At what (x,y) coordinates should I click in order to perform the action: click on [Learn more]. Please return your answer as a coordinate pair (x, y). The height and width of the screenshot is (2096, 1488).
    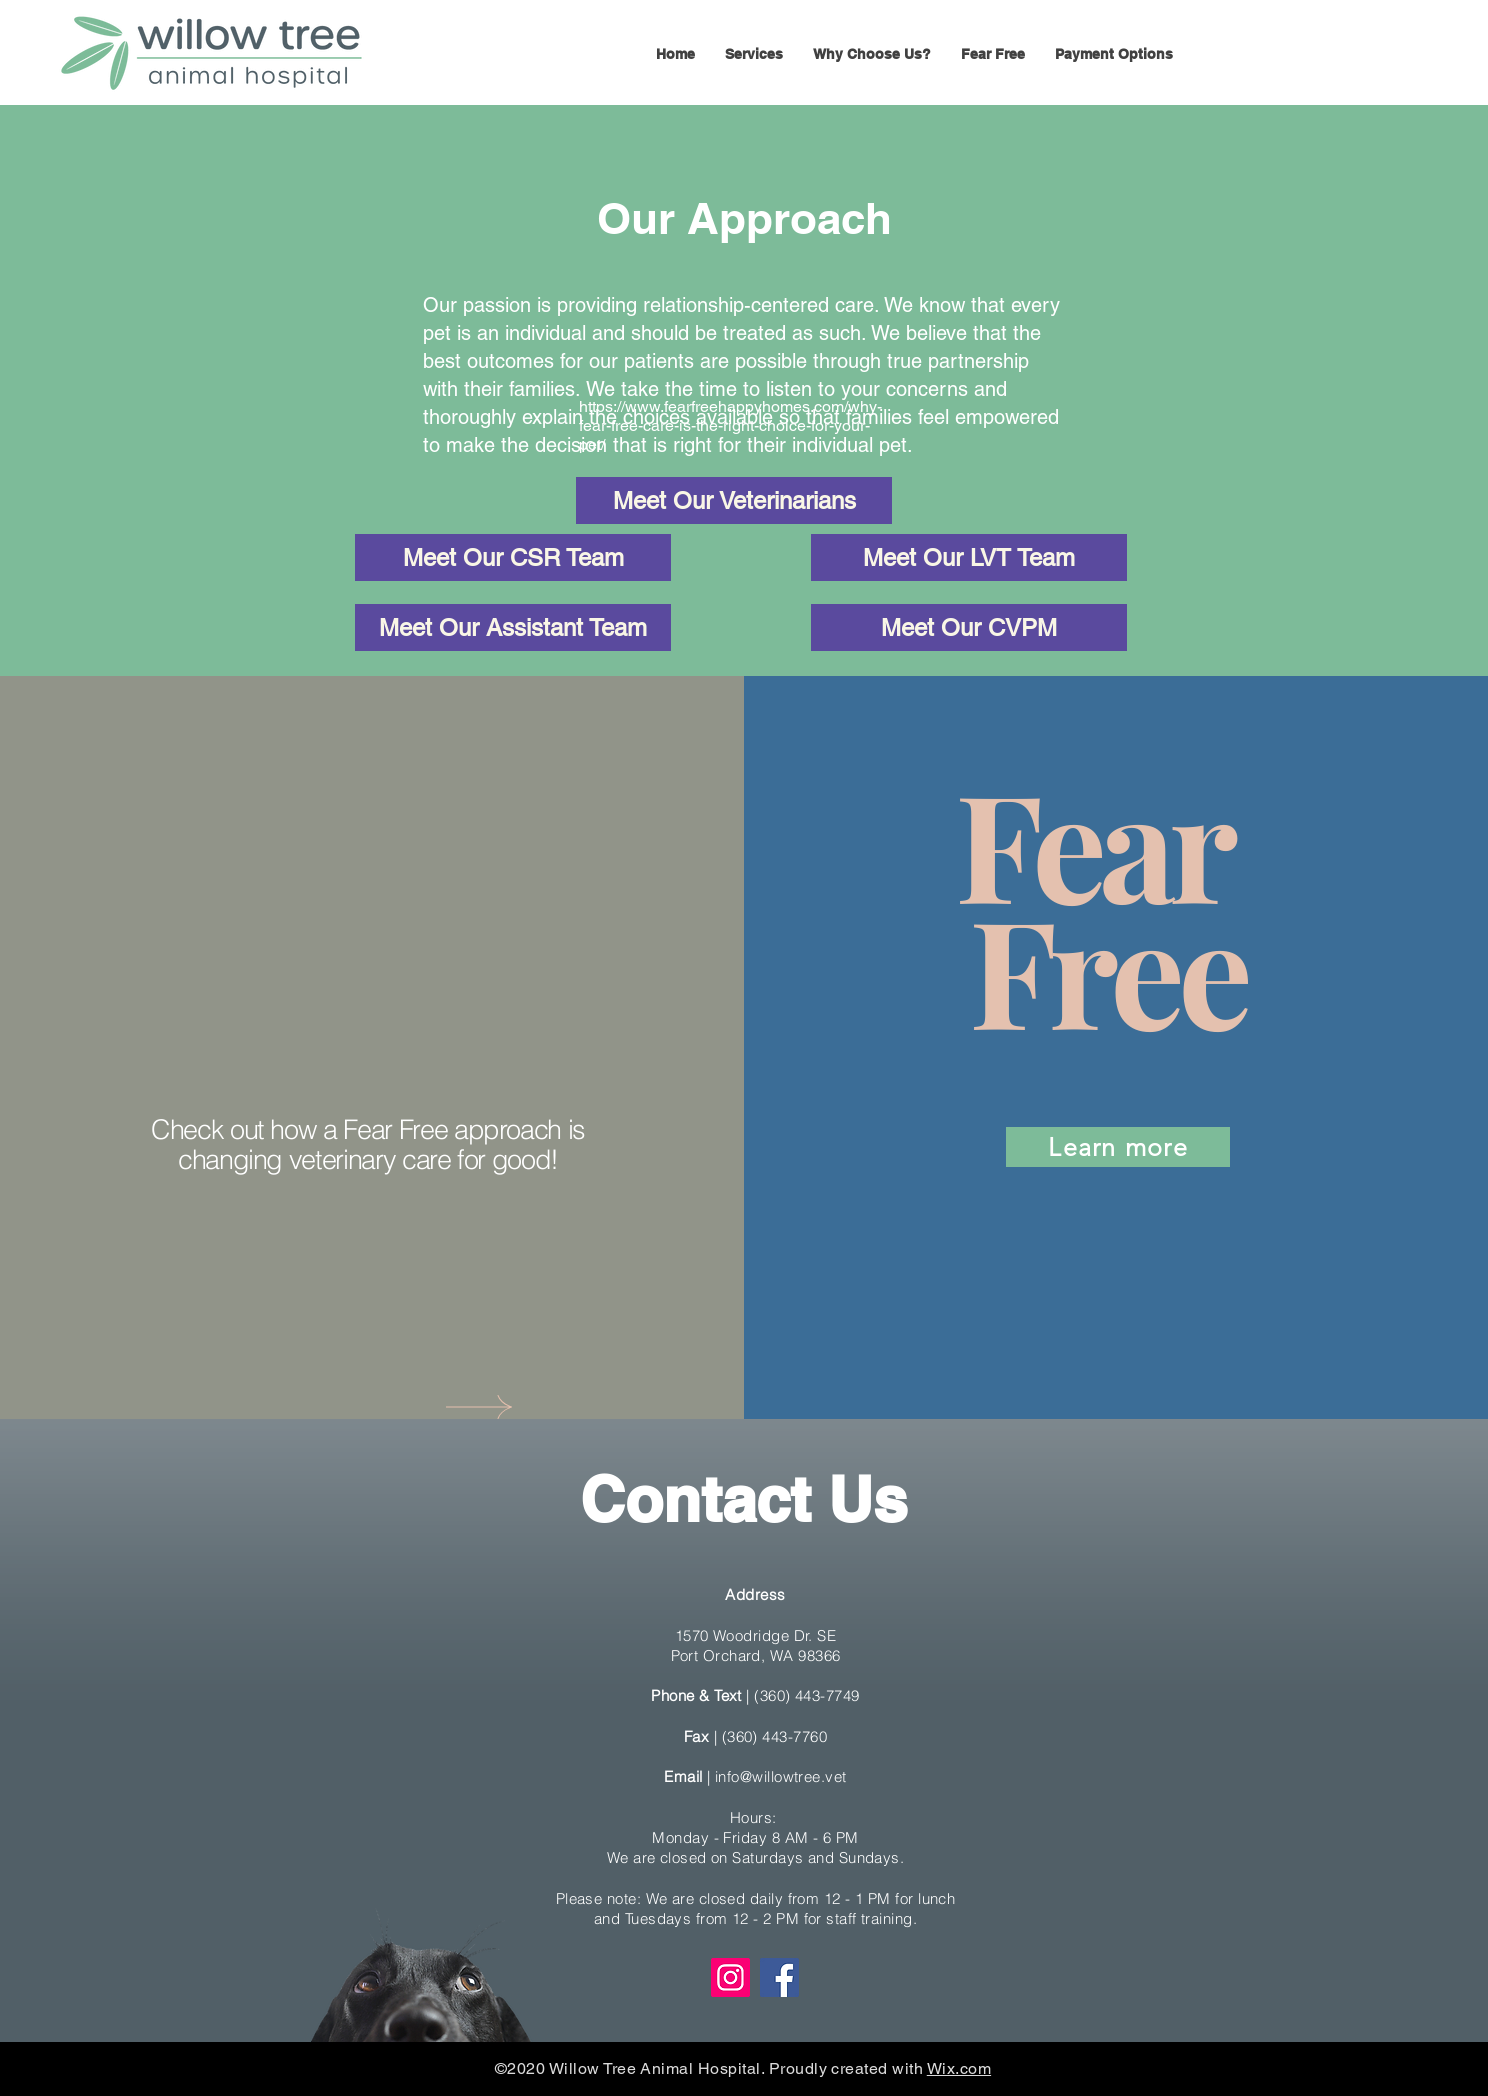
    Looking at the image, I should click on (1118, 1147).